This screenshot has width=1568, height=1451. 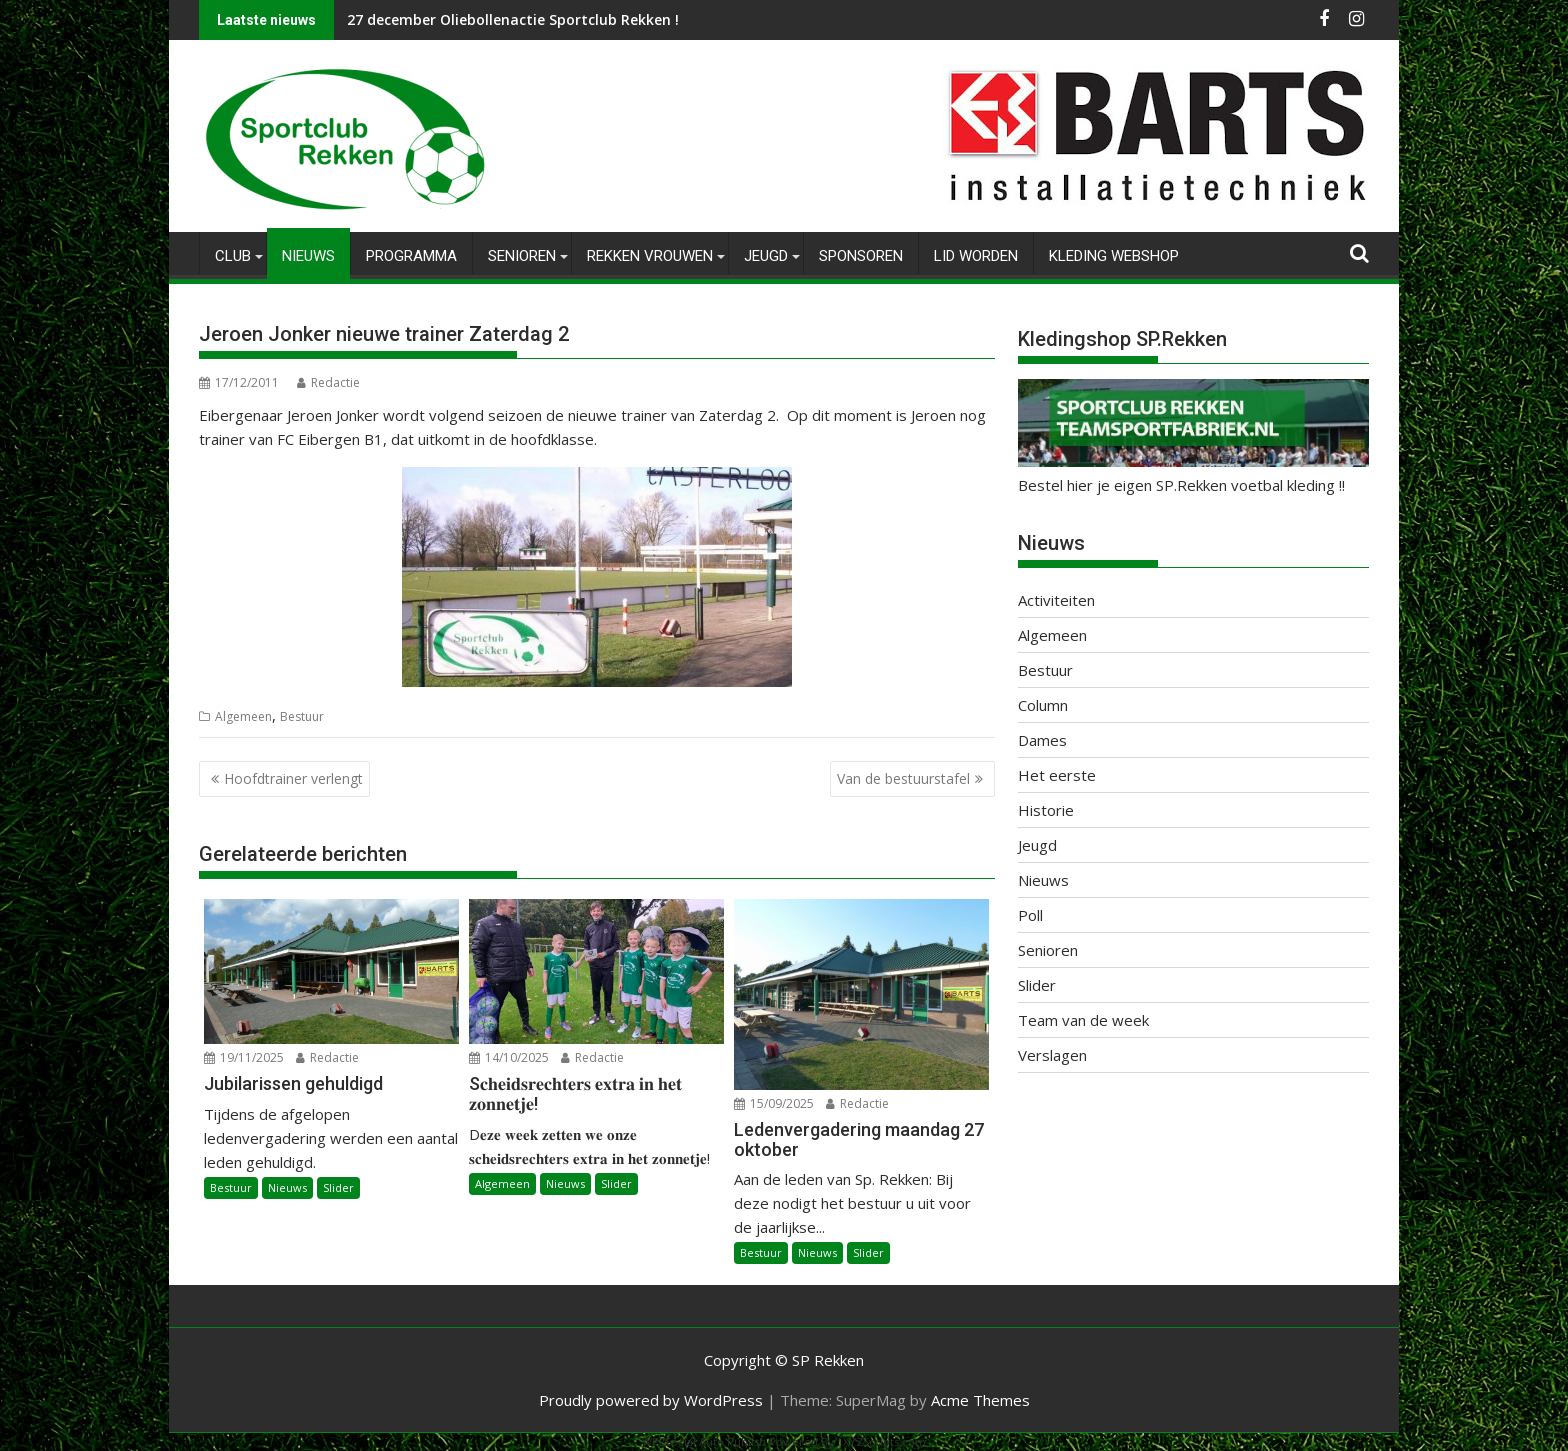 I want to click on Historie, so click(x=1046, y=810).